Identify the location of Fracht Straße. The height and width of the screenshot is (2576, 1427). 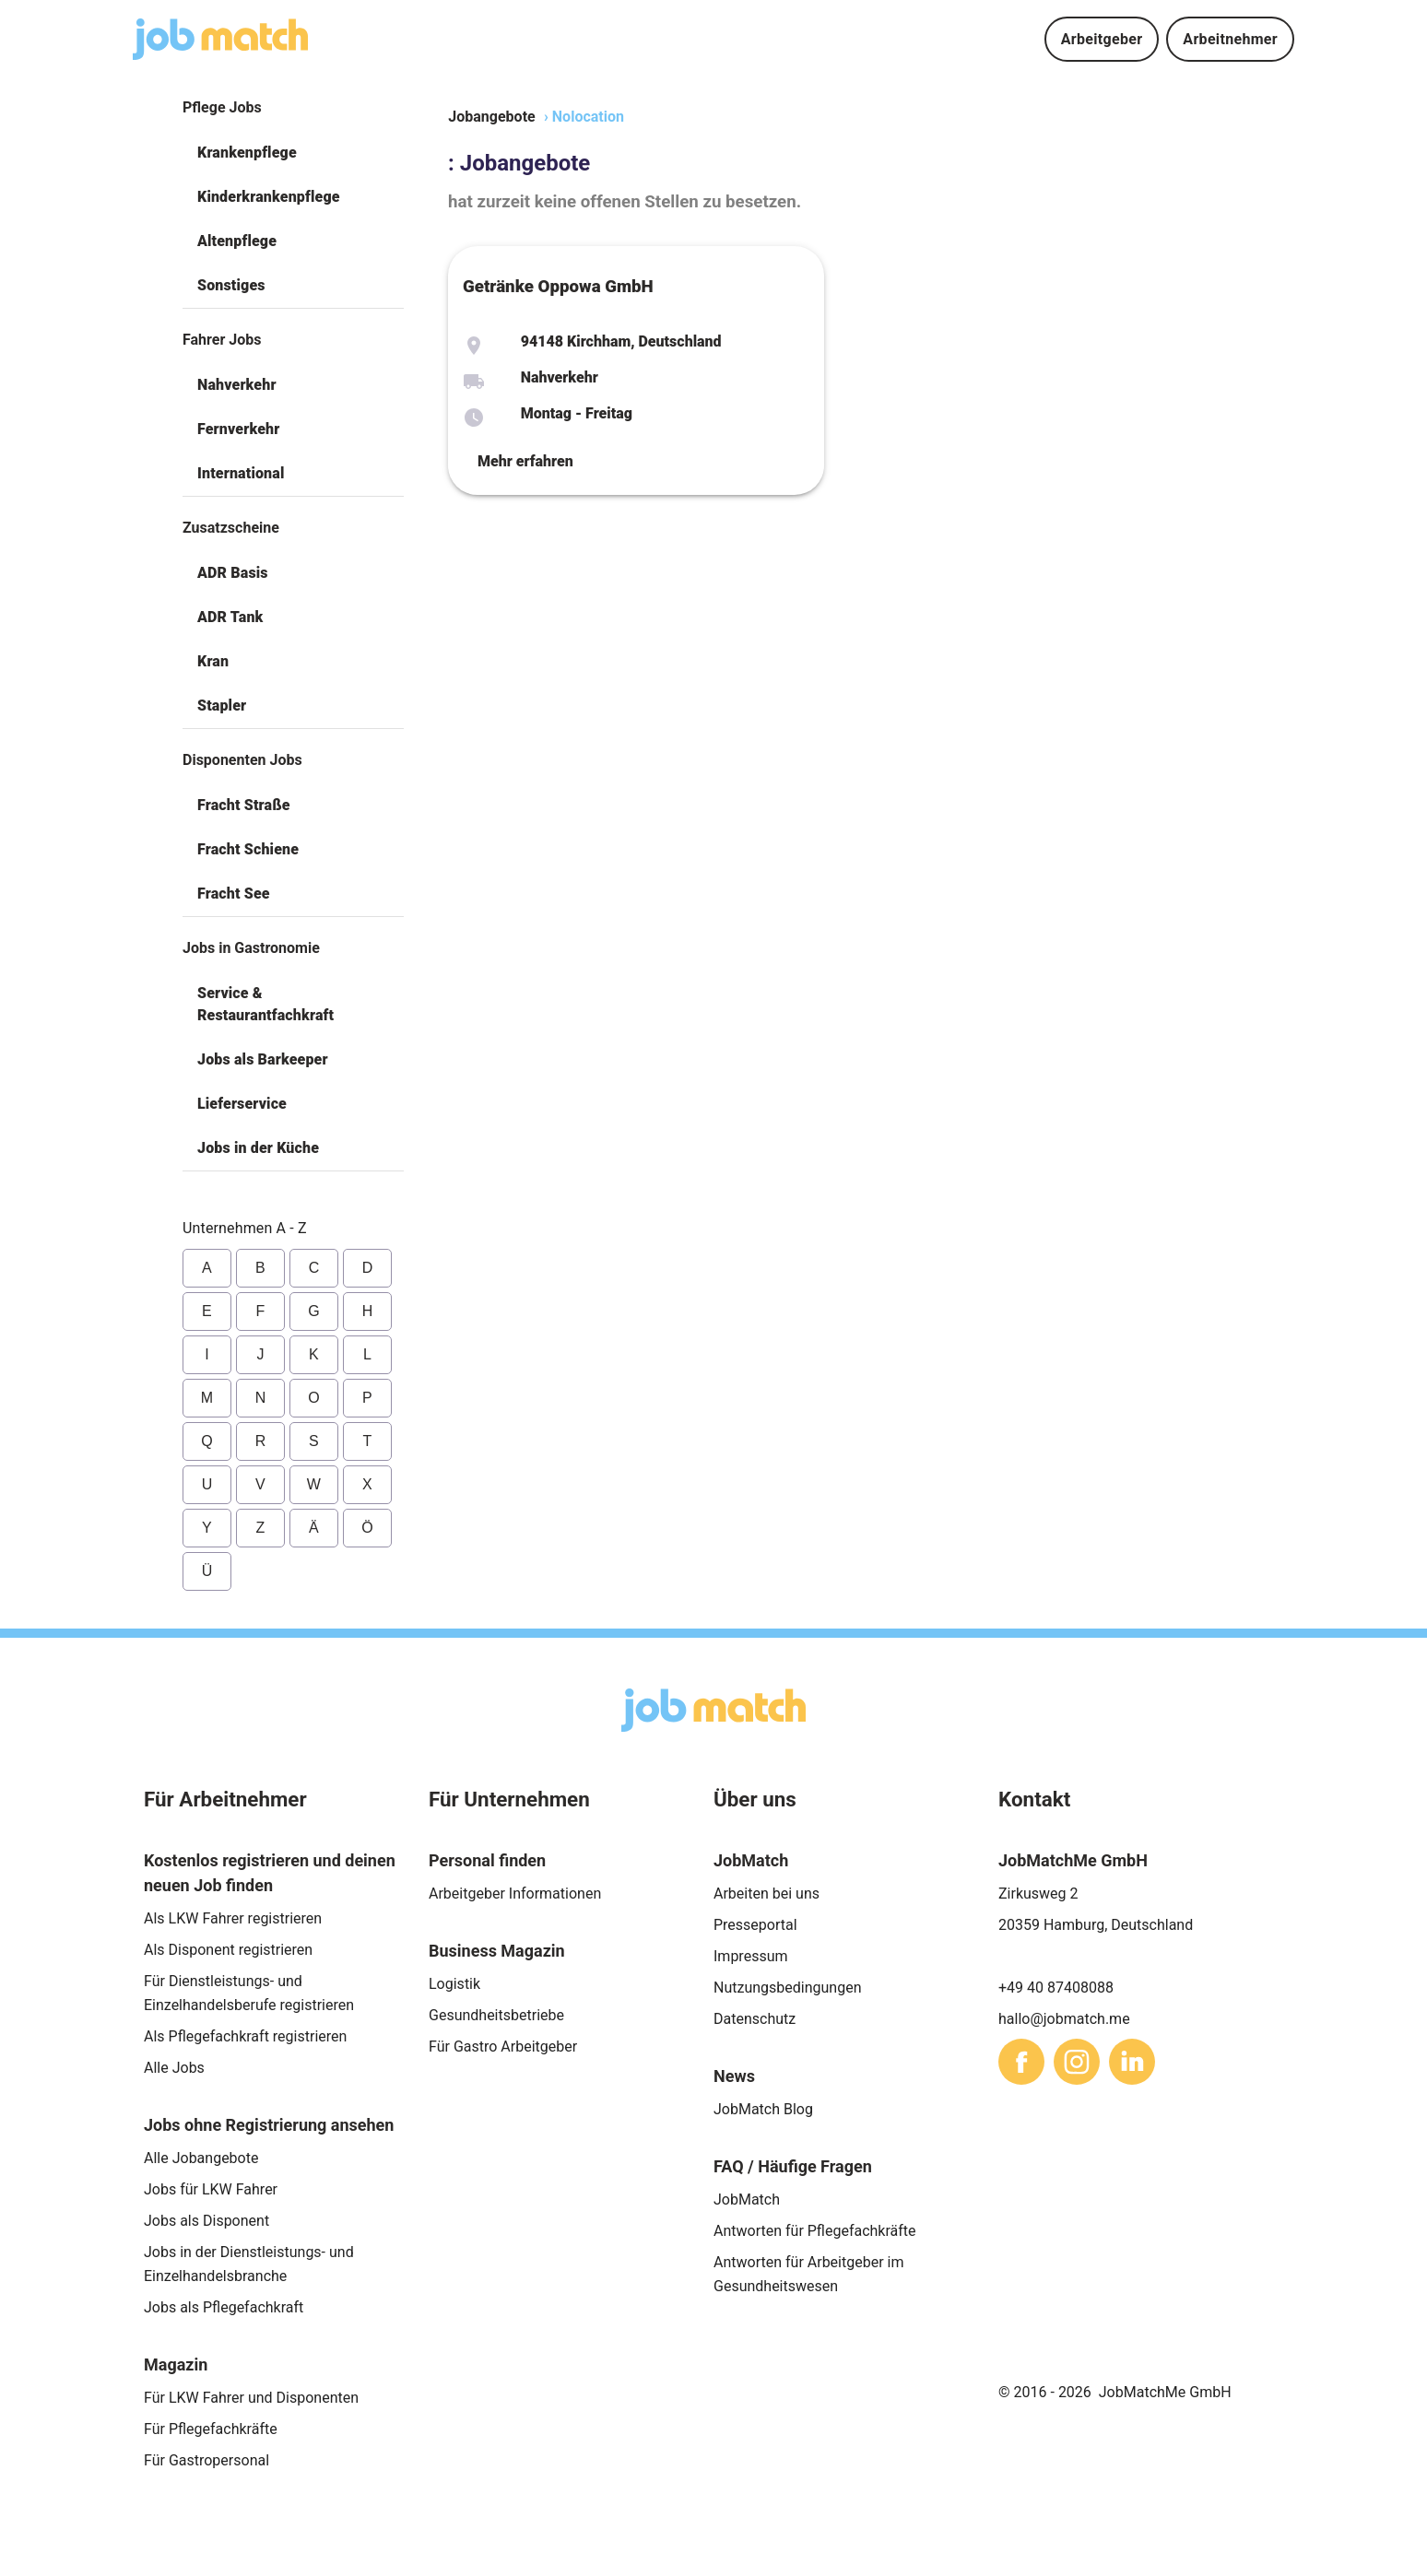
(243, 805).